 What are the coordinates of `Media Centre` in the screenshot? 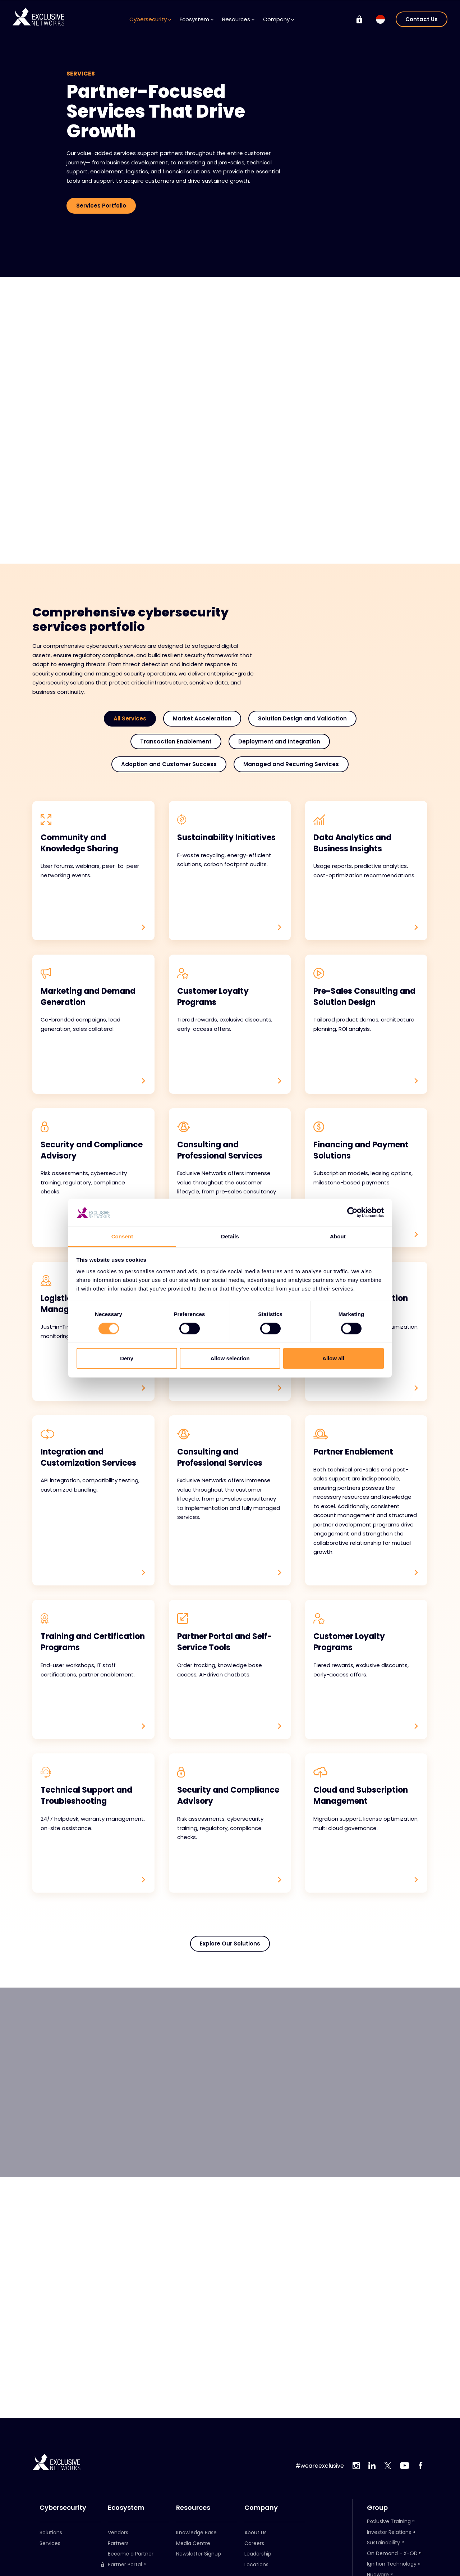 It's located at (193, 2543).